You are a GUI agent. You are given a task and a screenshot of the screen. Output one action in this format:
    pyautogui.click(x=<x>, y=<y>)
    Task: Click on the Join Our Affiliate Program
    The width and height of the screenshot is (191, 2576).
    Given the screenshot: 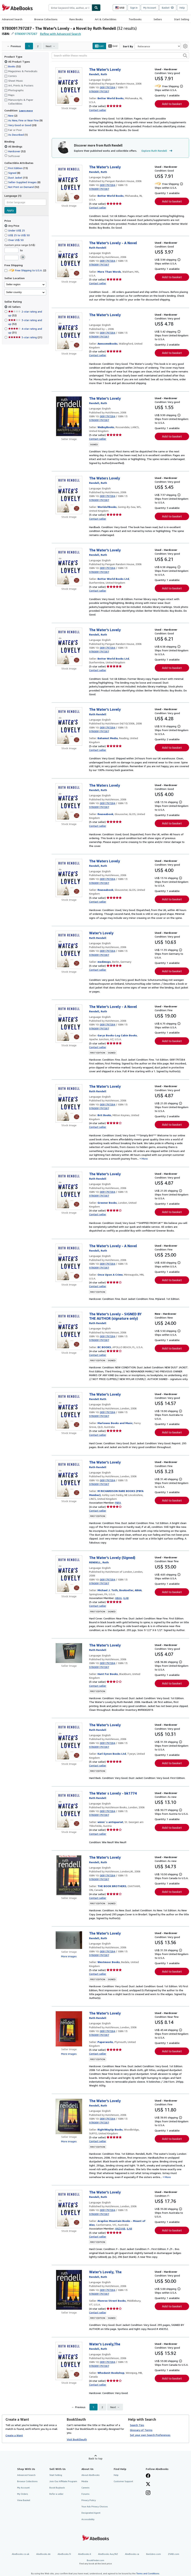 What is the action you would take?
    pyautogui.click(x=63, y=2481)
    